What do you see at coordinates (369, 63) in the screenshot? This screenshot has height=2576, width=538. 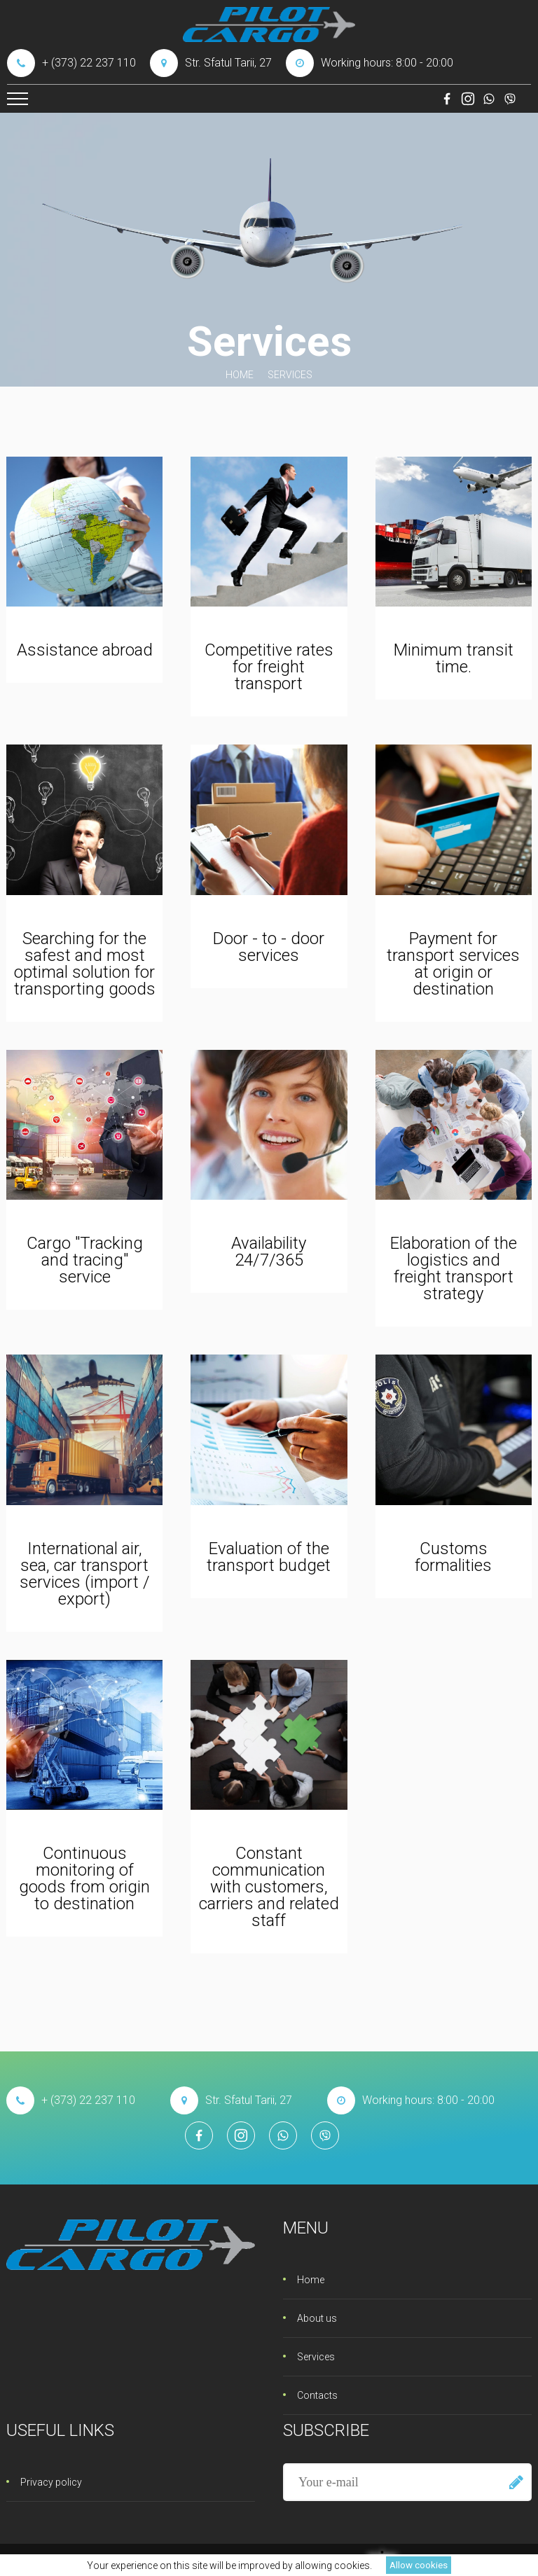 I see `Working hours: 8:00 - 20:00` at bounding box center [369, 63].